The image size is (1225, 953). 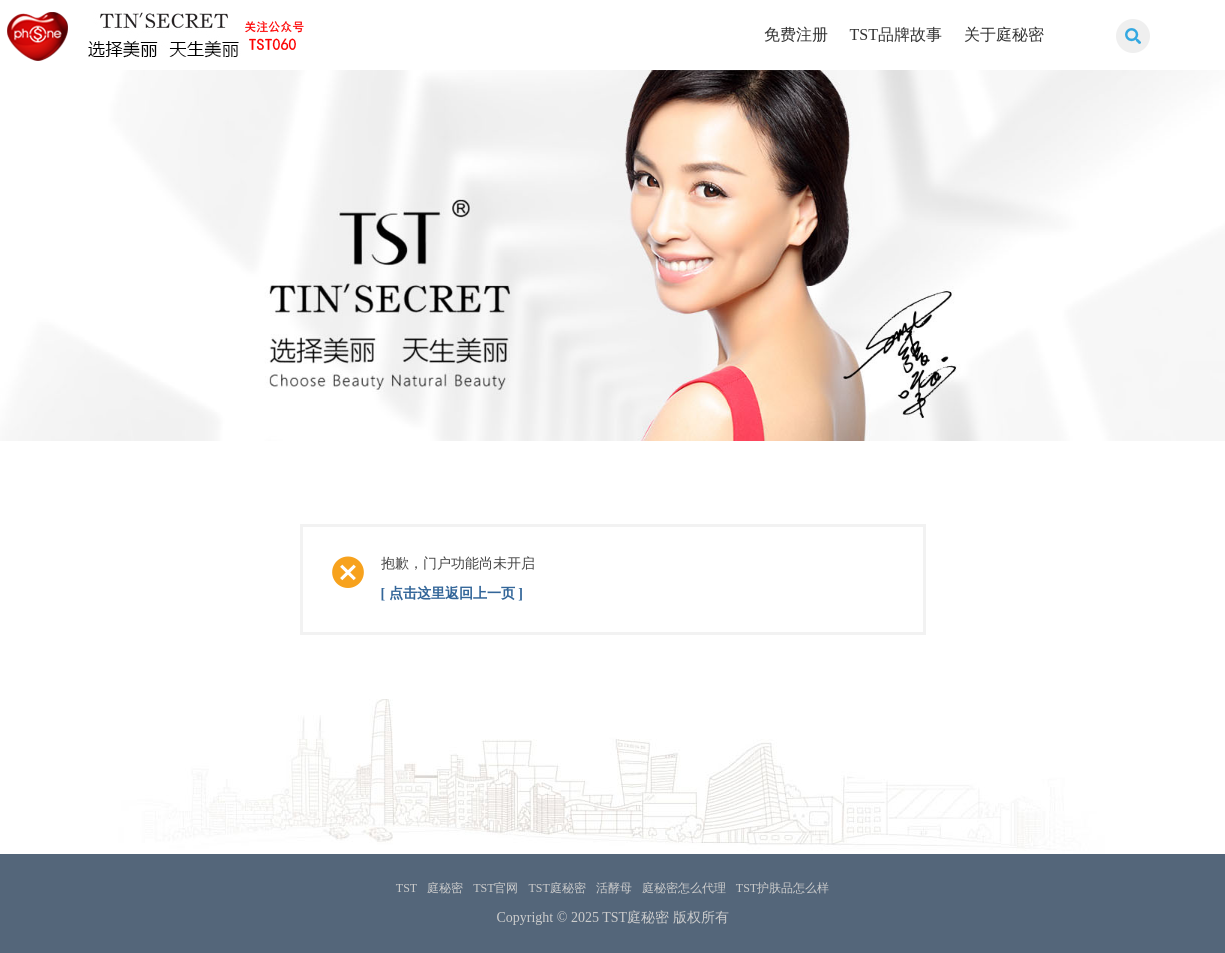 I want to click on 庭秘密怎么代理, so click(x=684, y=888).